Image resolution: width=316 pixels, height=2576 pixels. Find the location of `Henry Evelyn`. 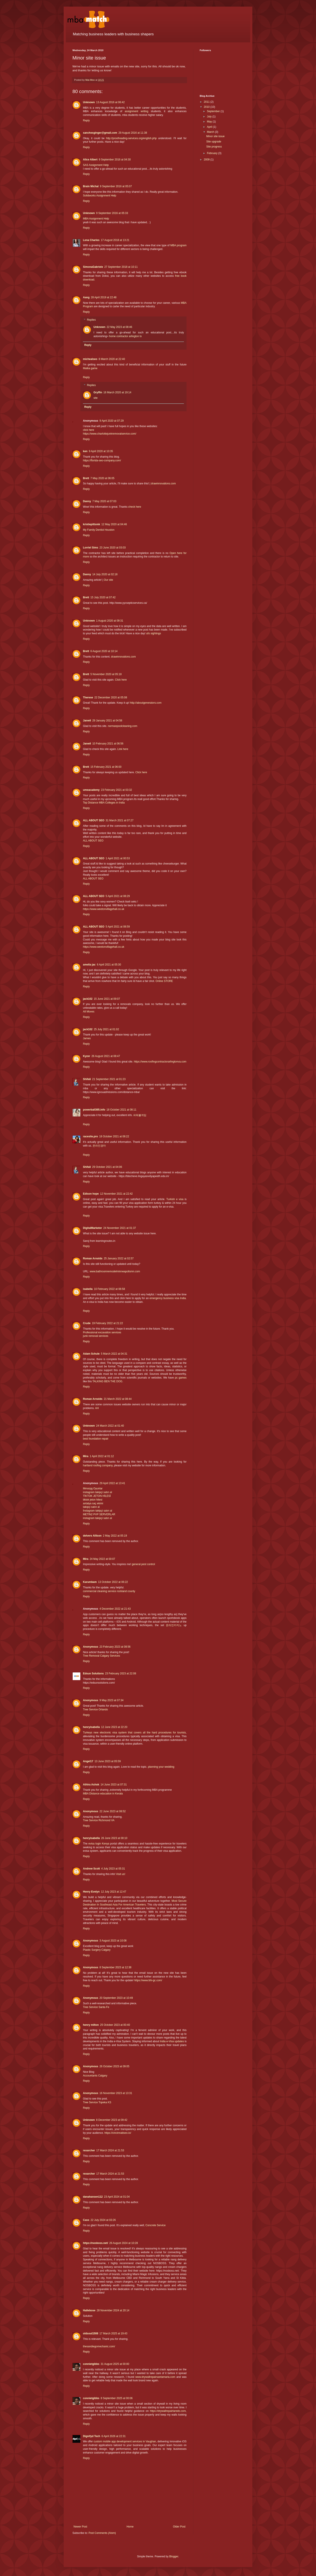

Henry Evelyn is located at coordinates (91, 1891).